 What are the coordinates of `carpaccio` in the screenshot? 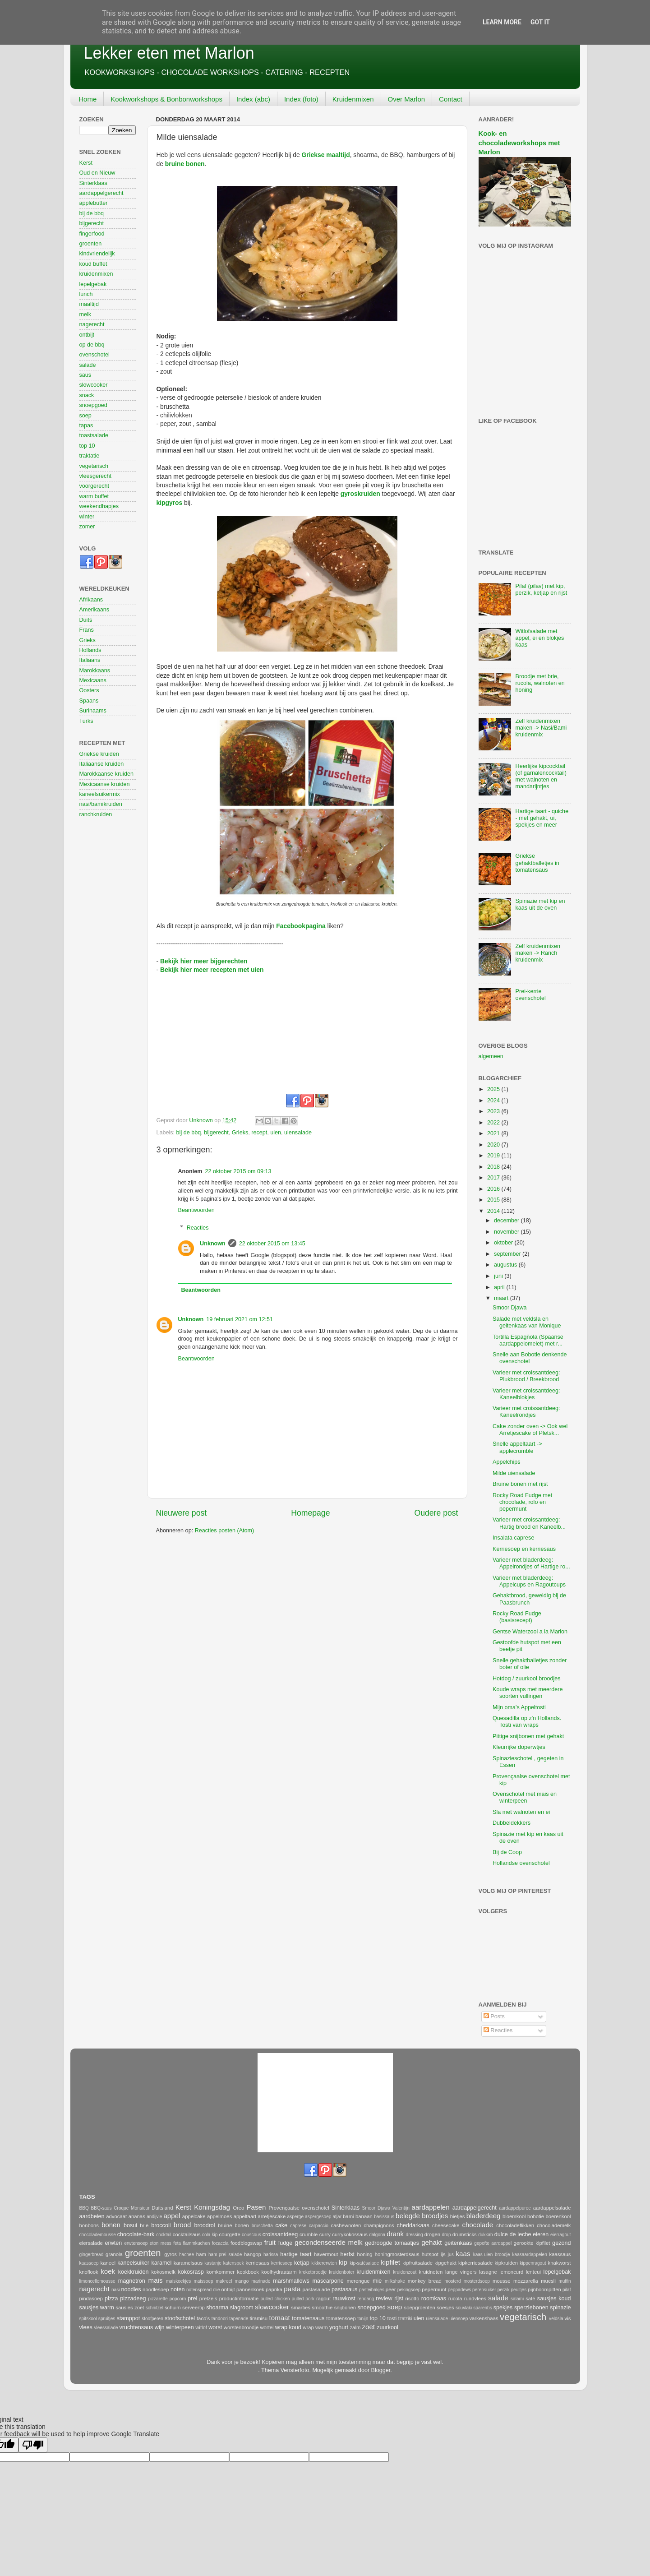 It's located at (318, 2225).